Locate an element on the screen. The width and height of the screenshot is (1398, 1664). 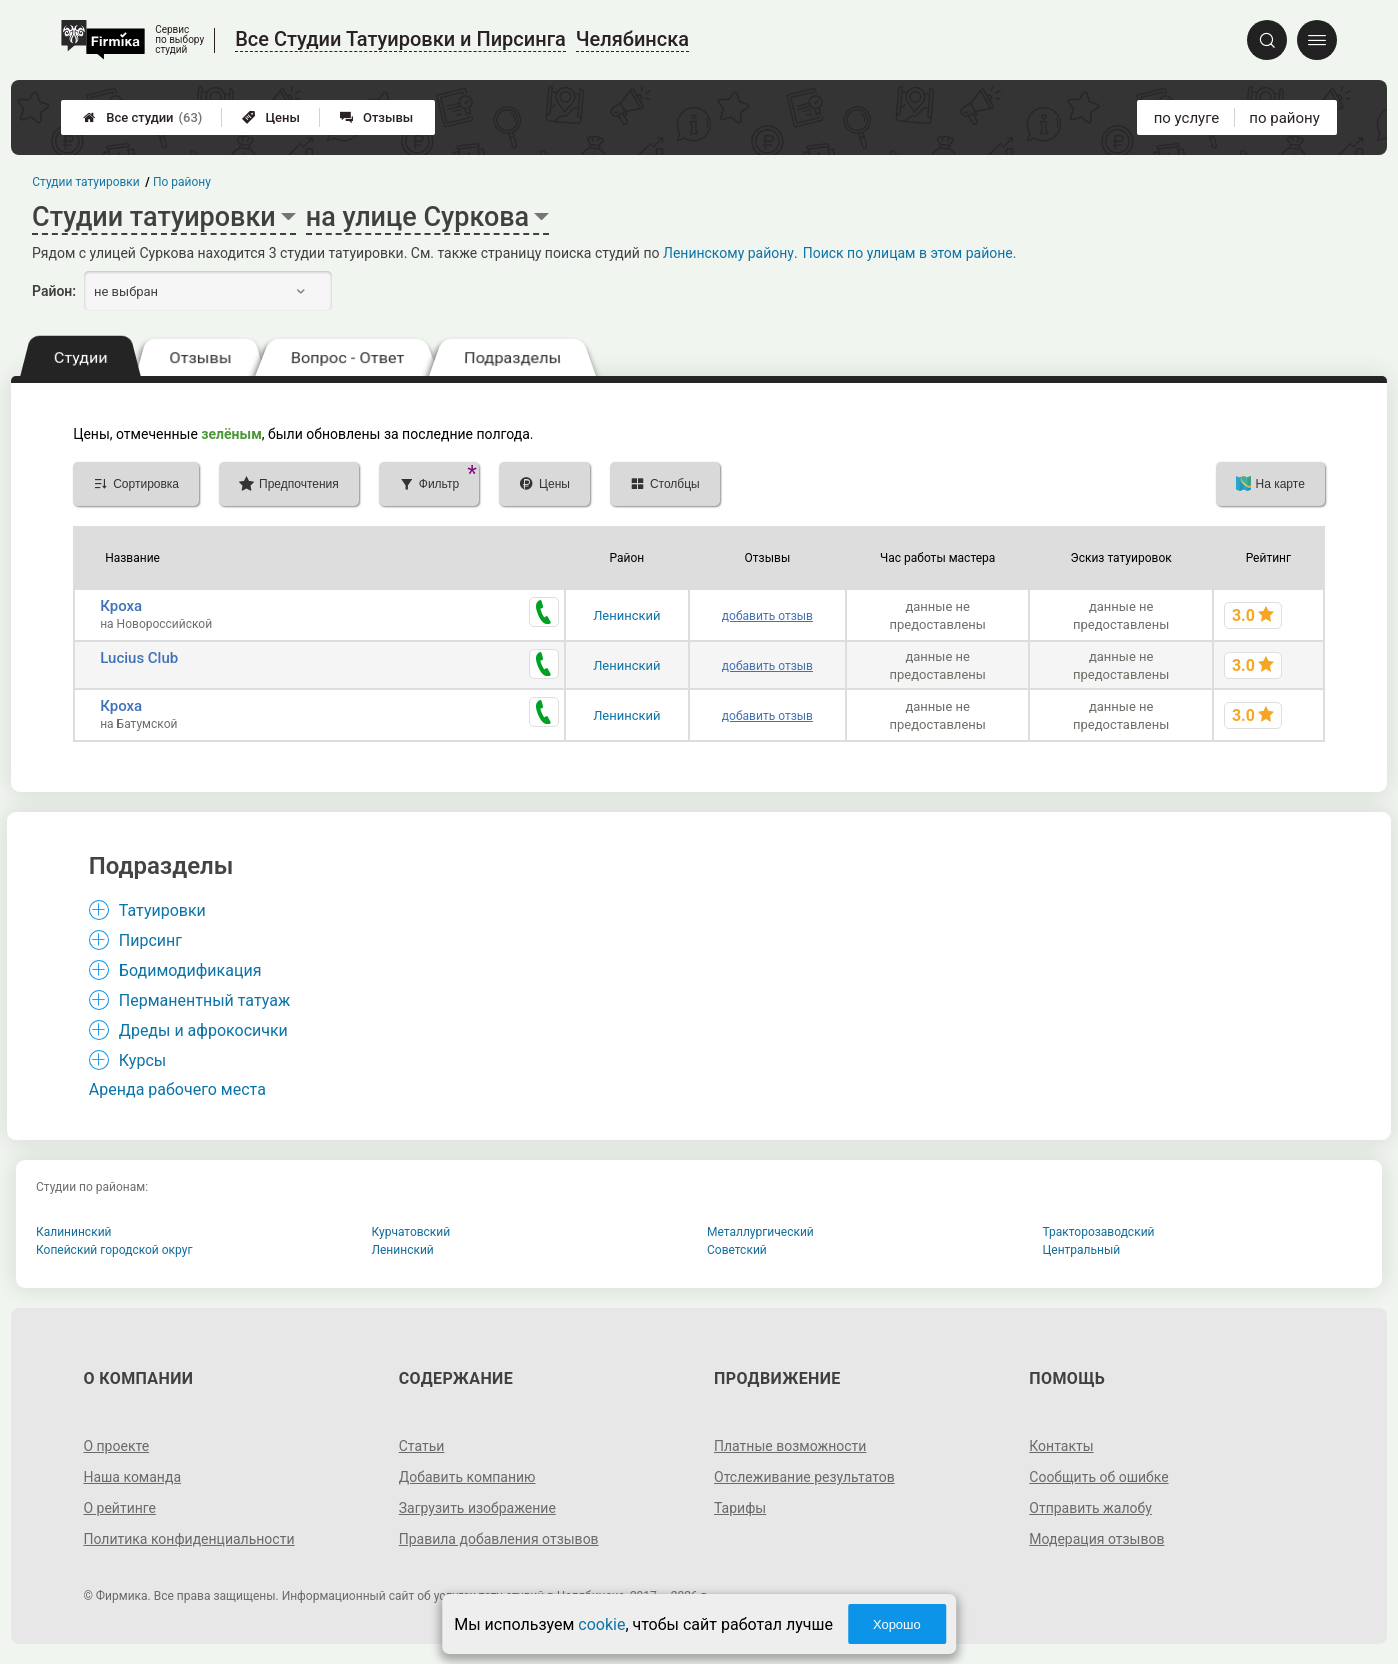
Район: is located at coordinates (54, 291).